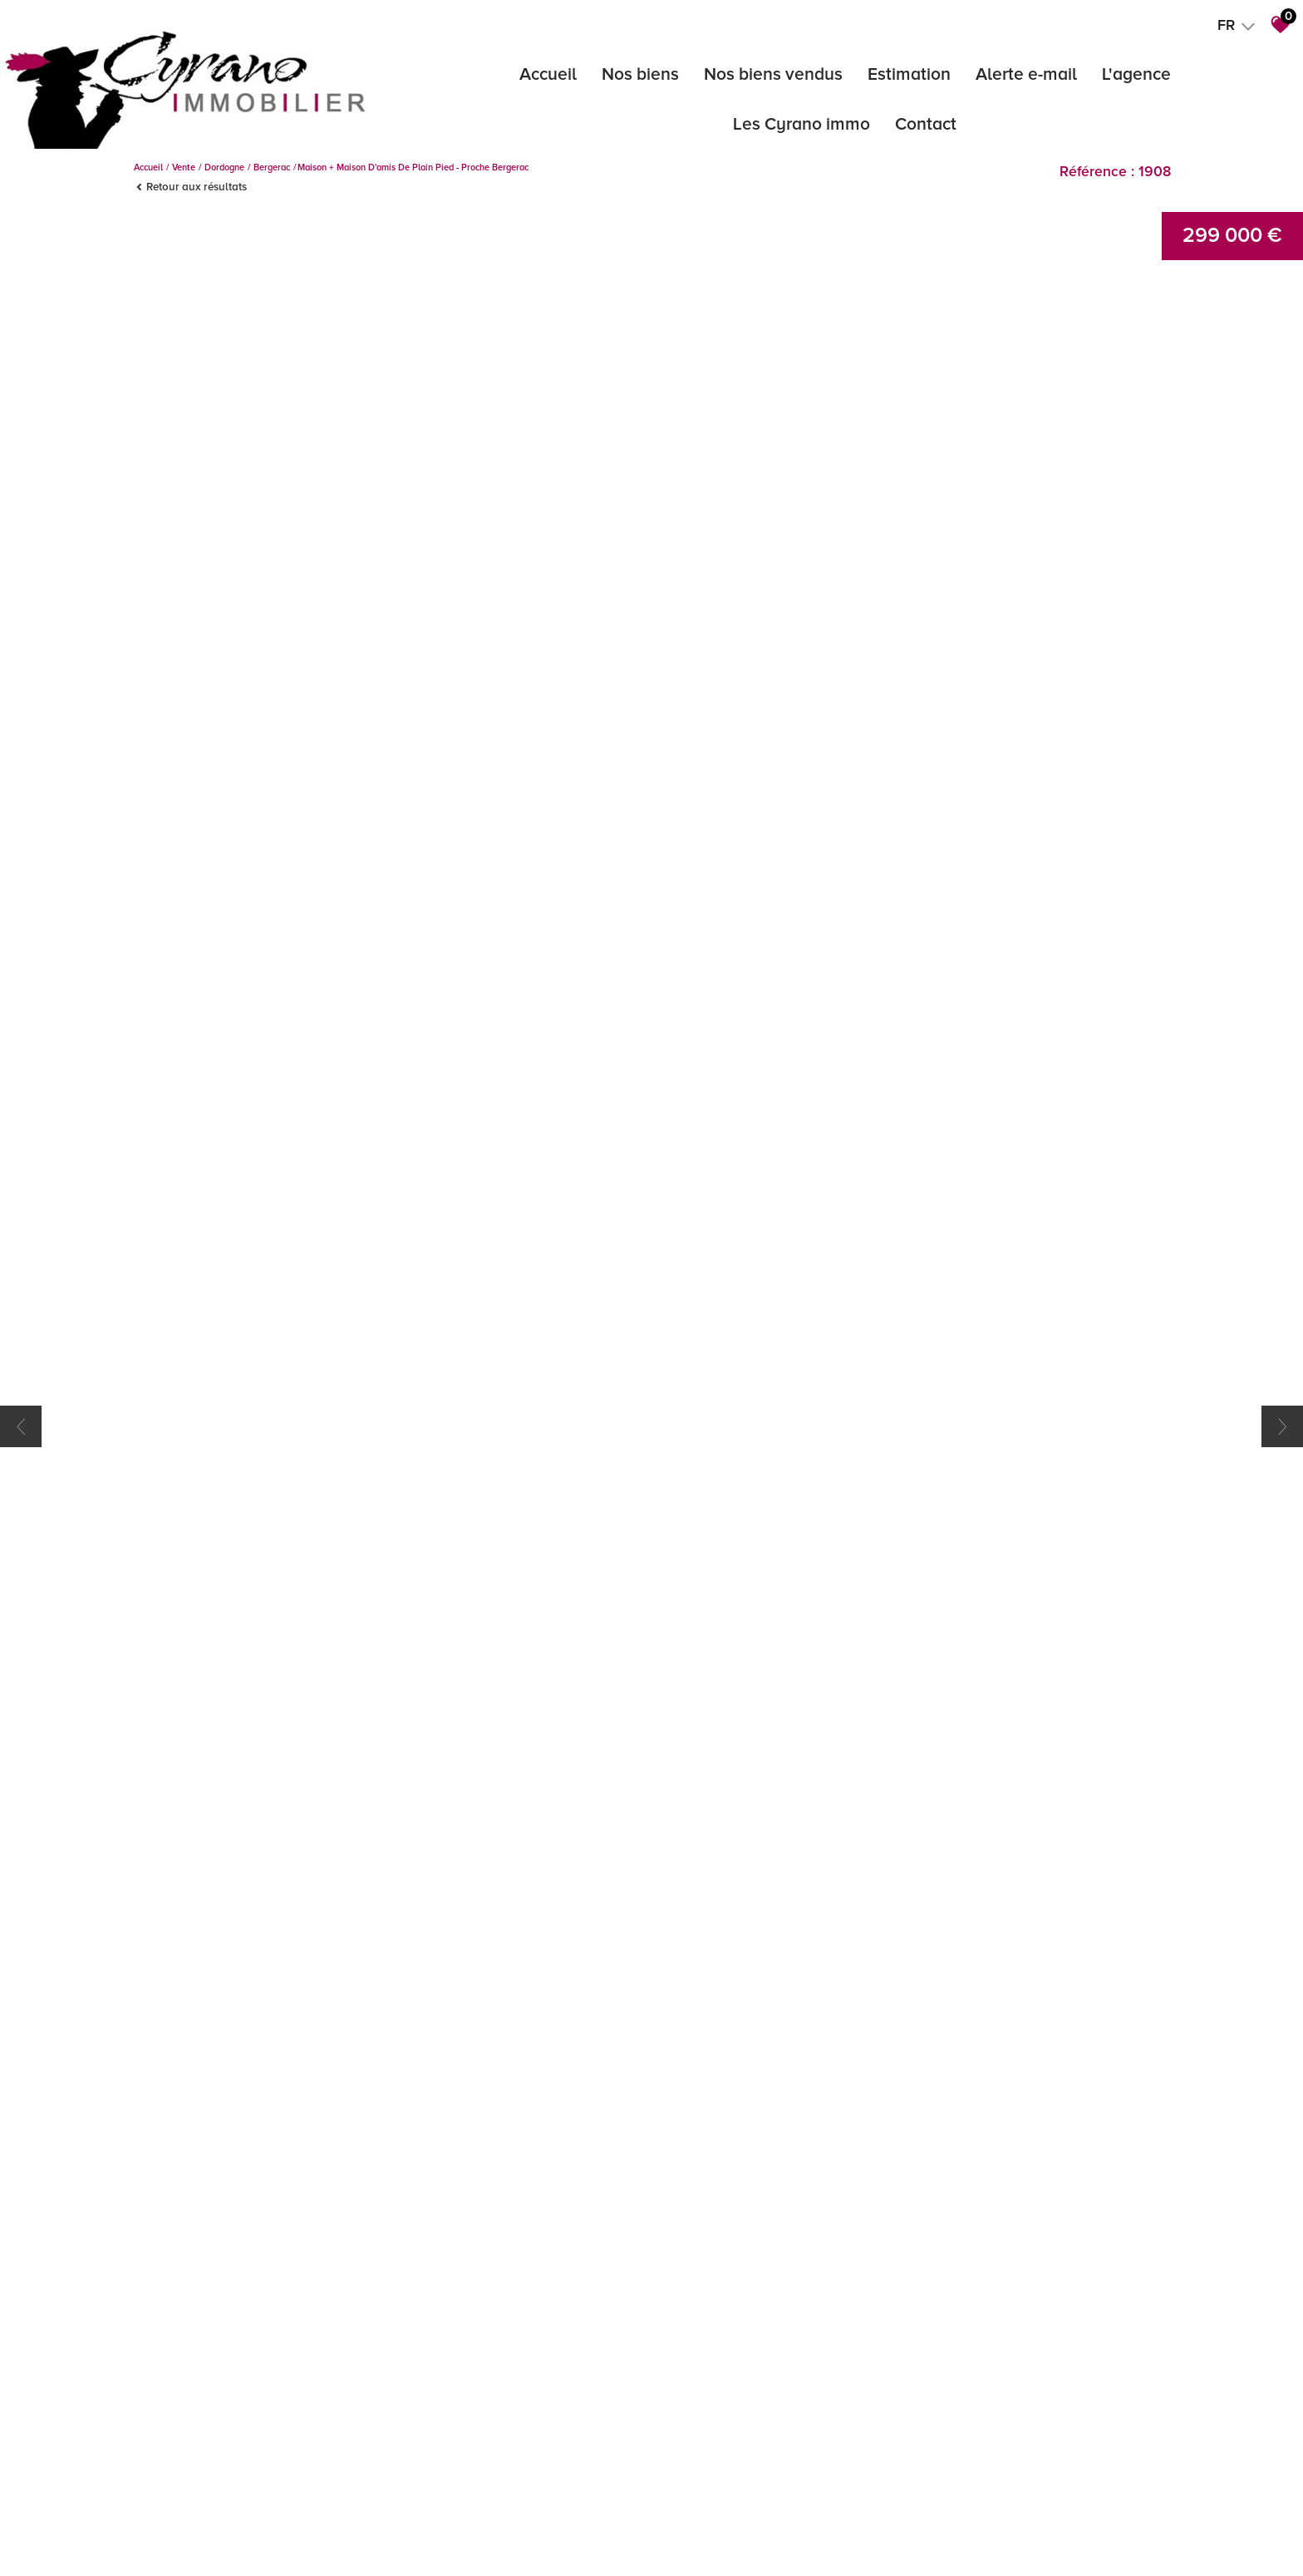  What do you see at coordinates (183, 167) in the screenshot?
I see `Vente` at bounding box center [183, 167].